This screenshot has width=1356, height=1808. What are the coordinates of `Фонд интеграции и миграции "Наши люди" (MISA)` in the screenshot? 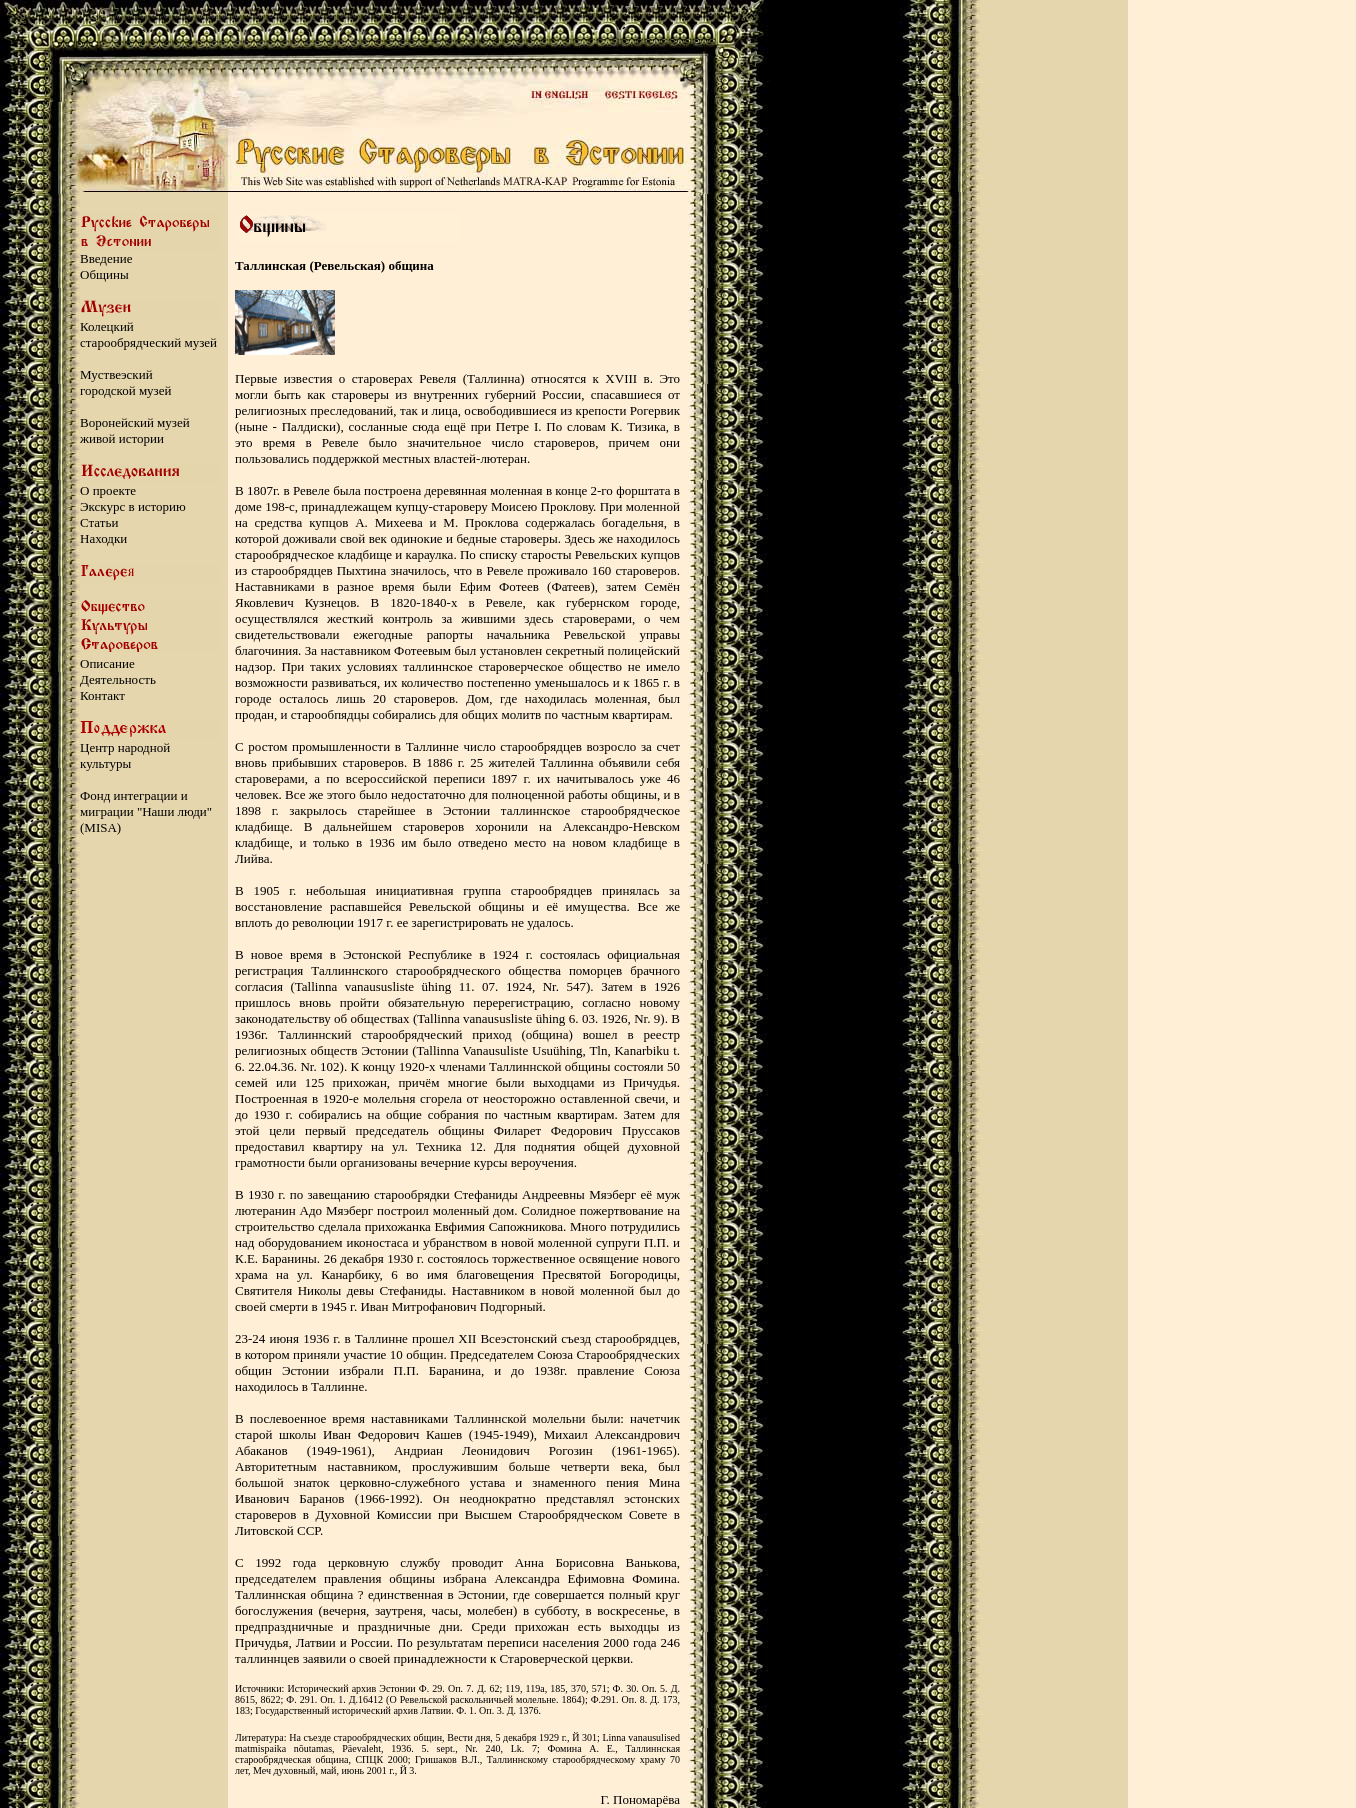 It's located at (146, 811).